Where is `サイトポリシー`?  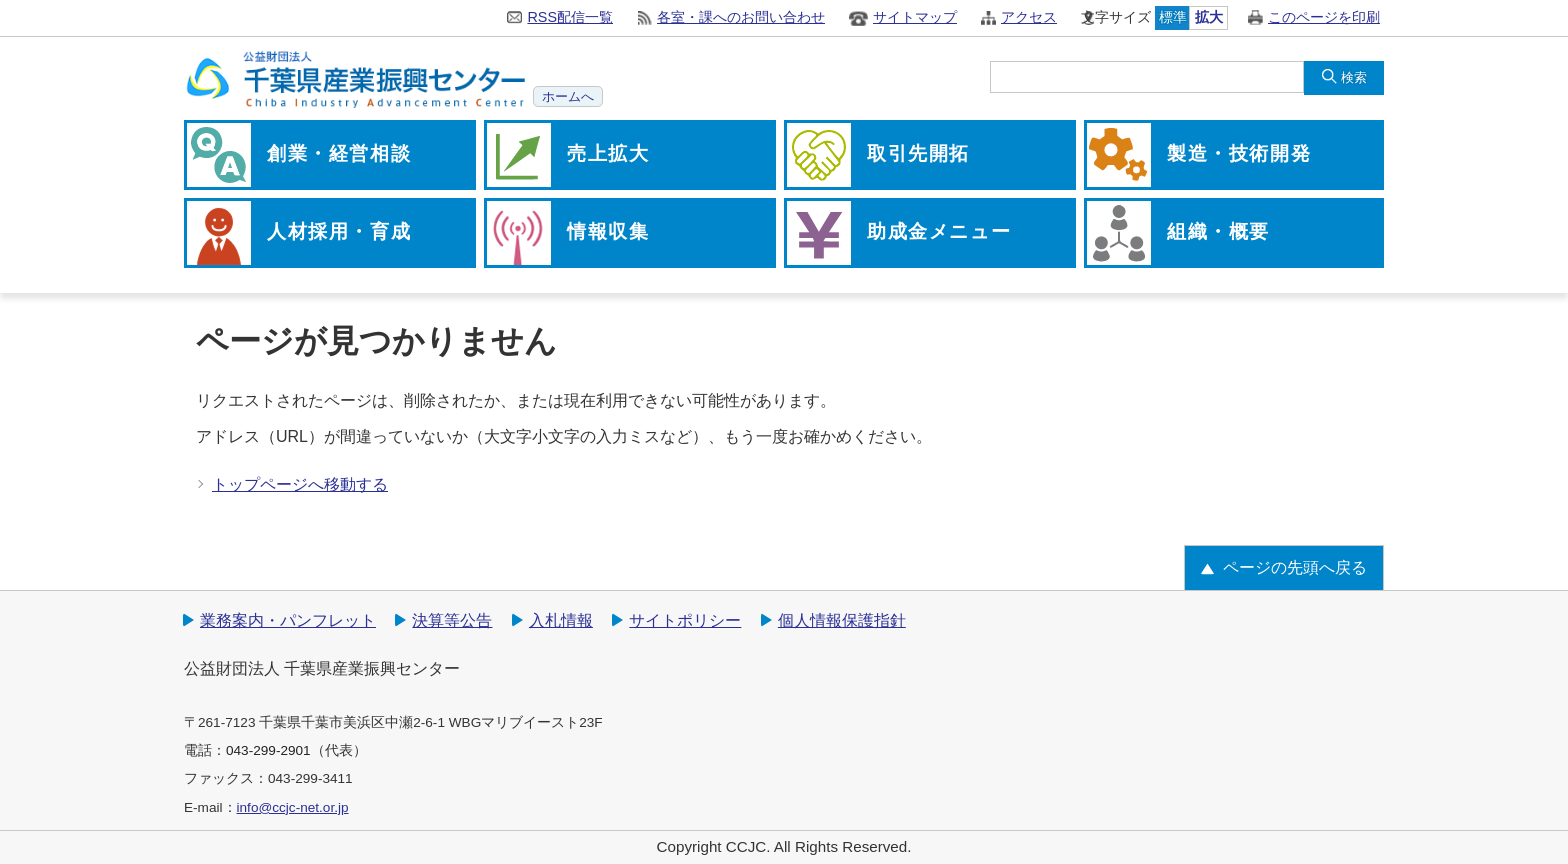 サイトポリシー is located at coordinates (685, 620).